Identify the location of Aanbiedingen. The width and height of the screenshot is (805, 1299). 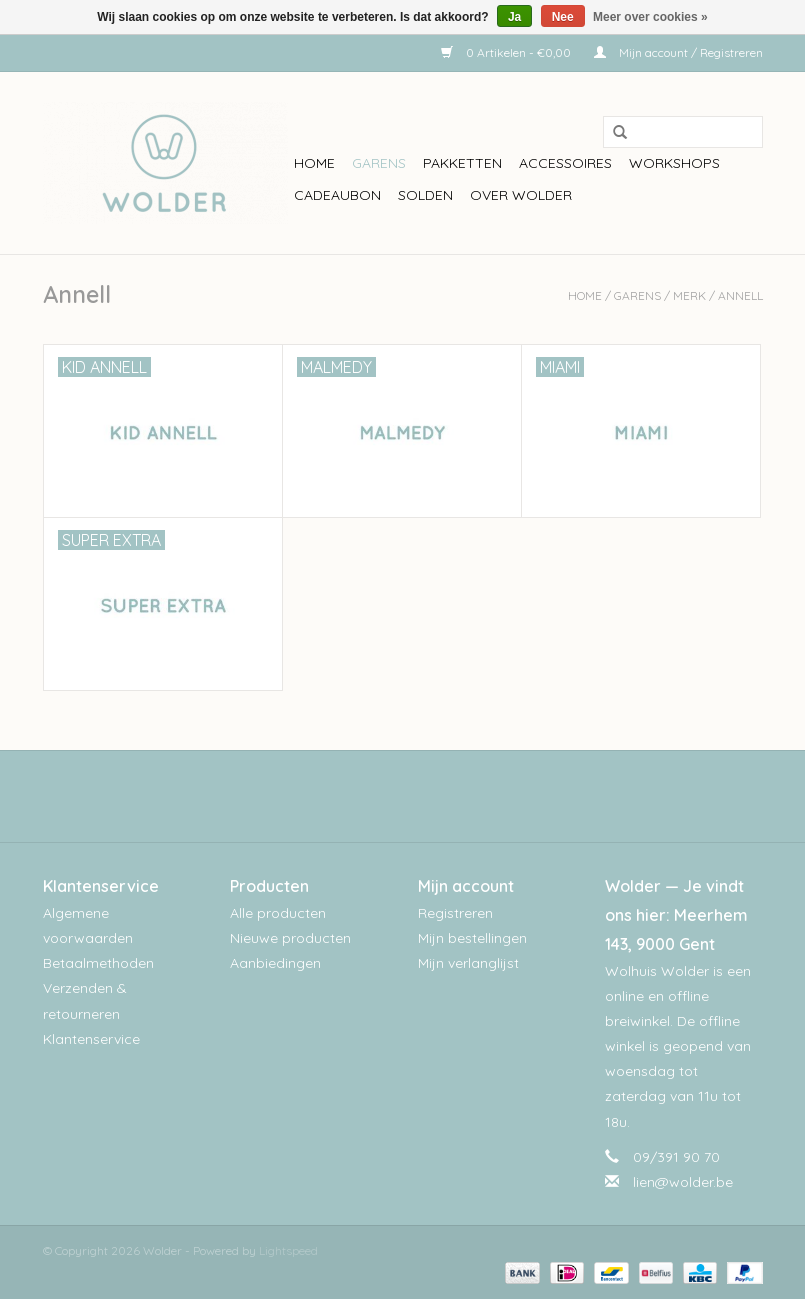
(275, 963).